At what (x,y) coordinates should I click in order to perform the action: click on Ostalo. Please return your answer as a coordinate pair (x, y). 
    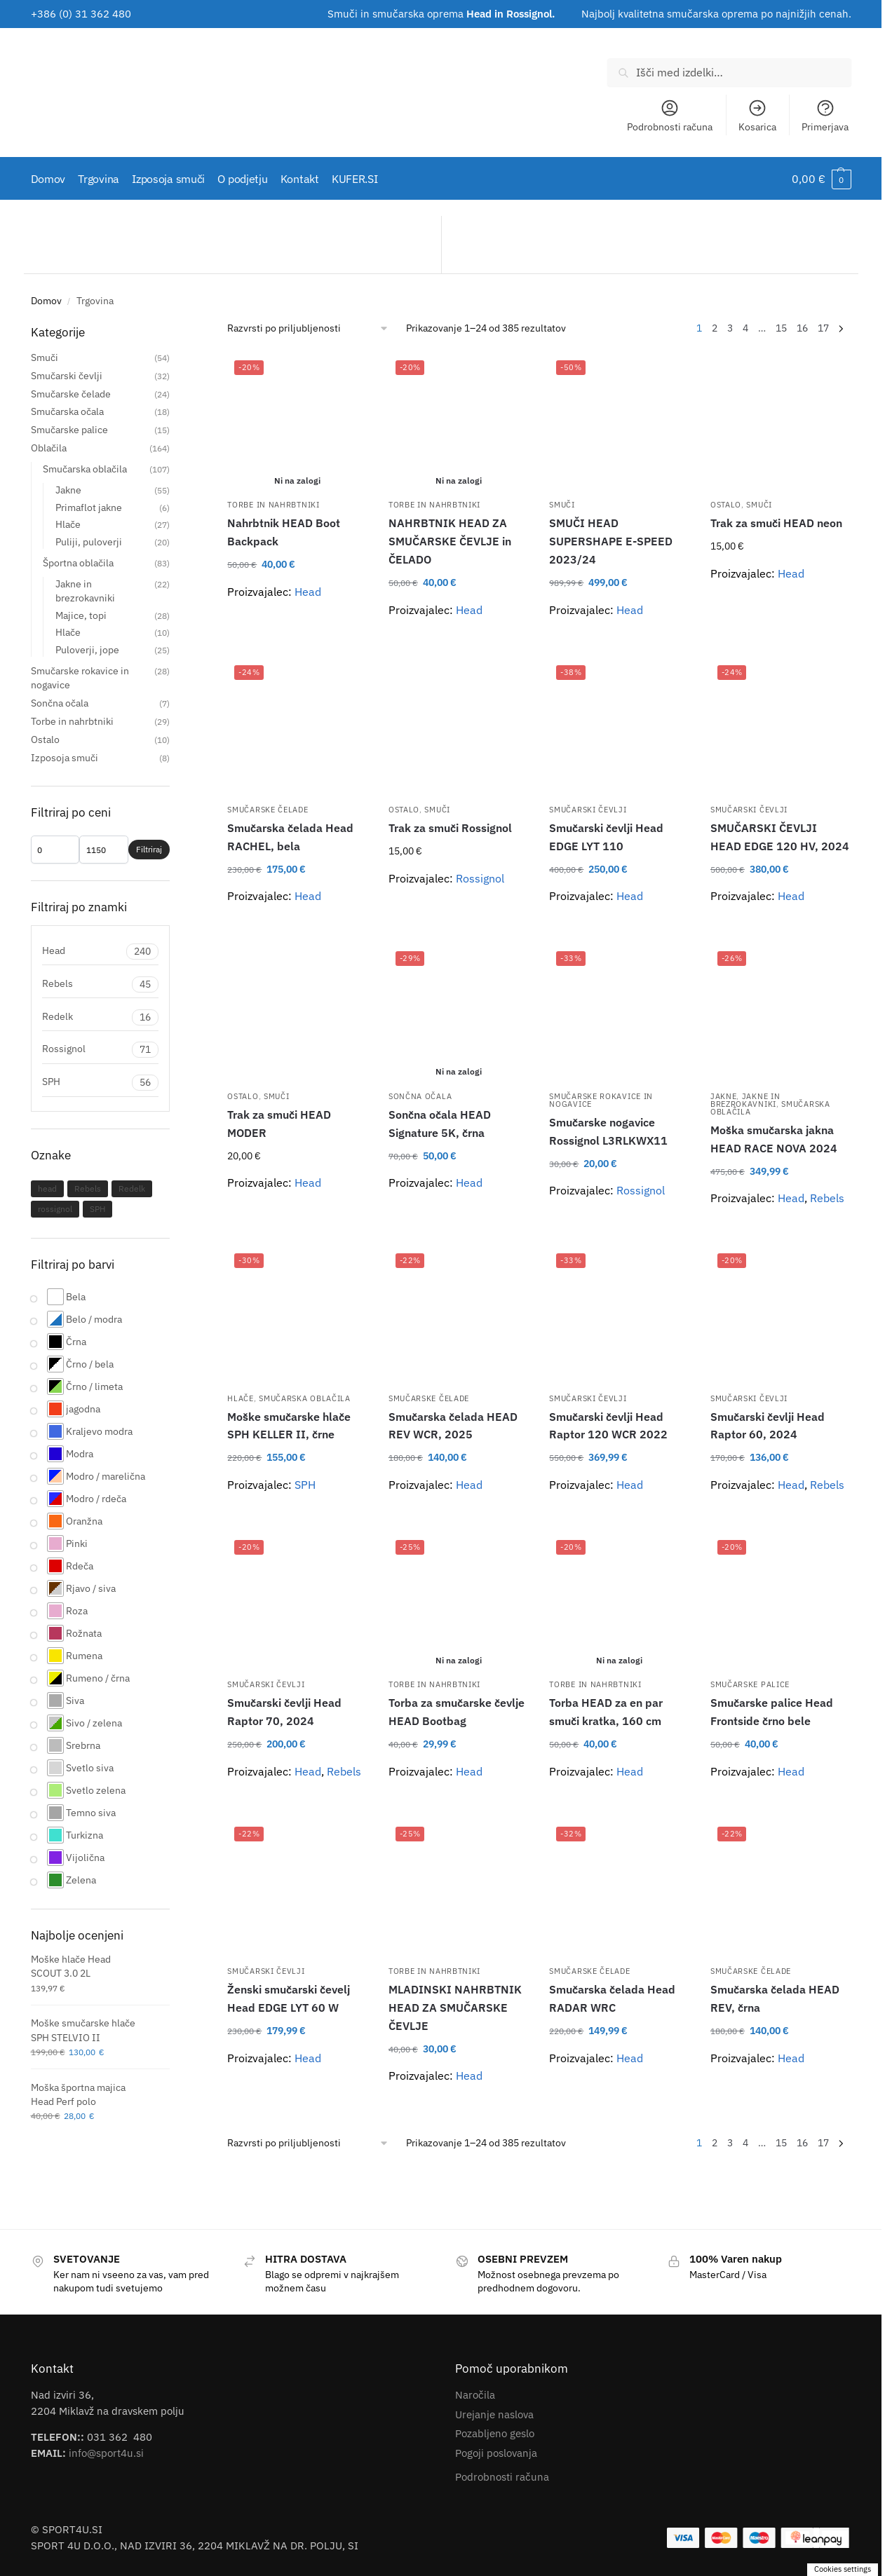
    Looking at the image, I should click on (725, 505).